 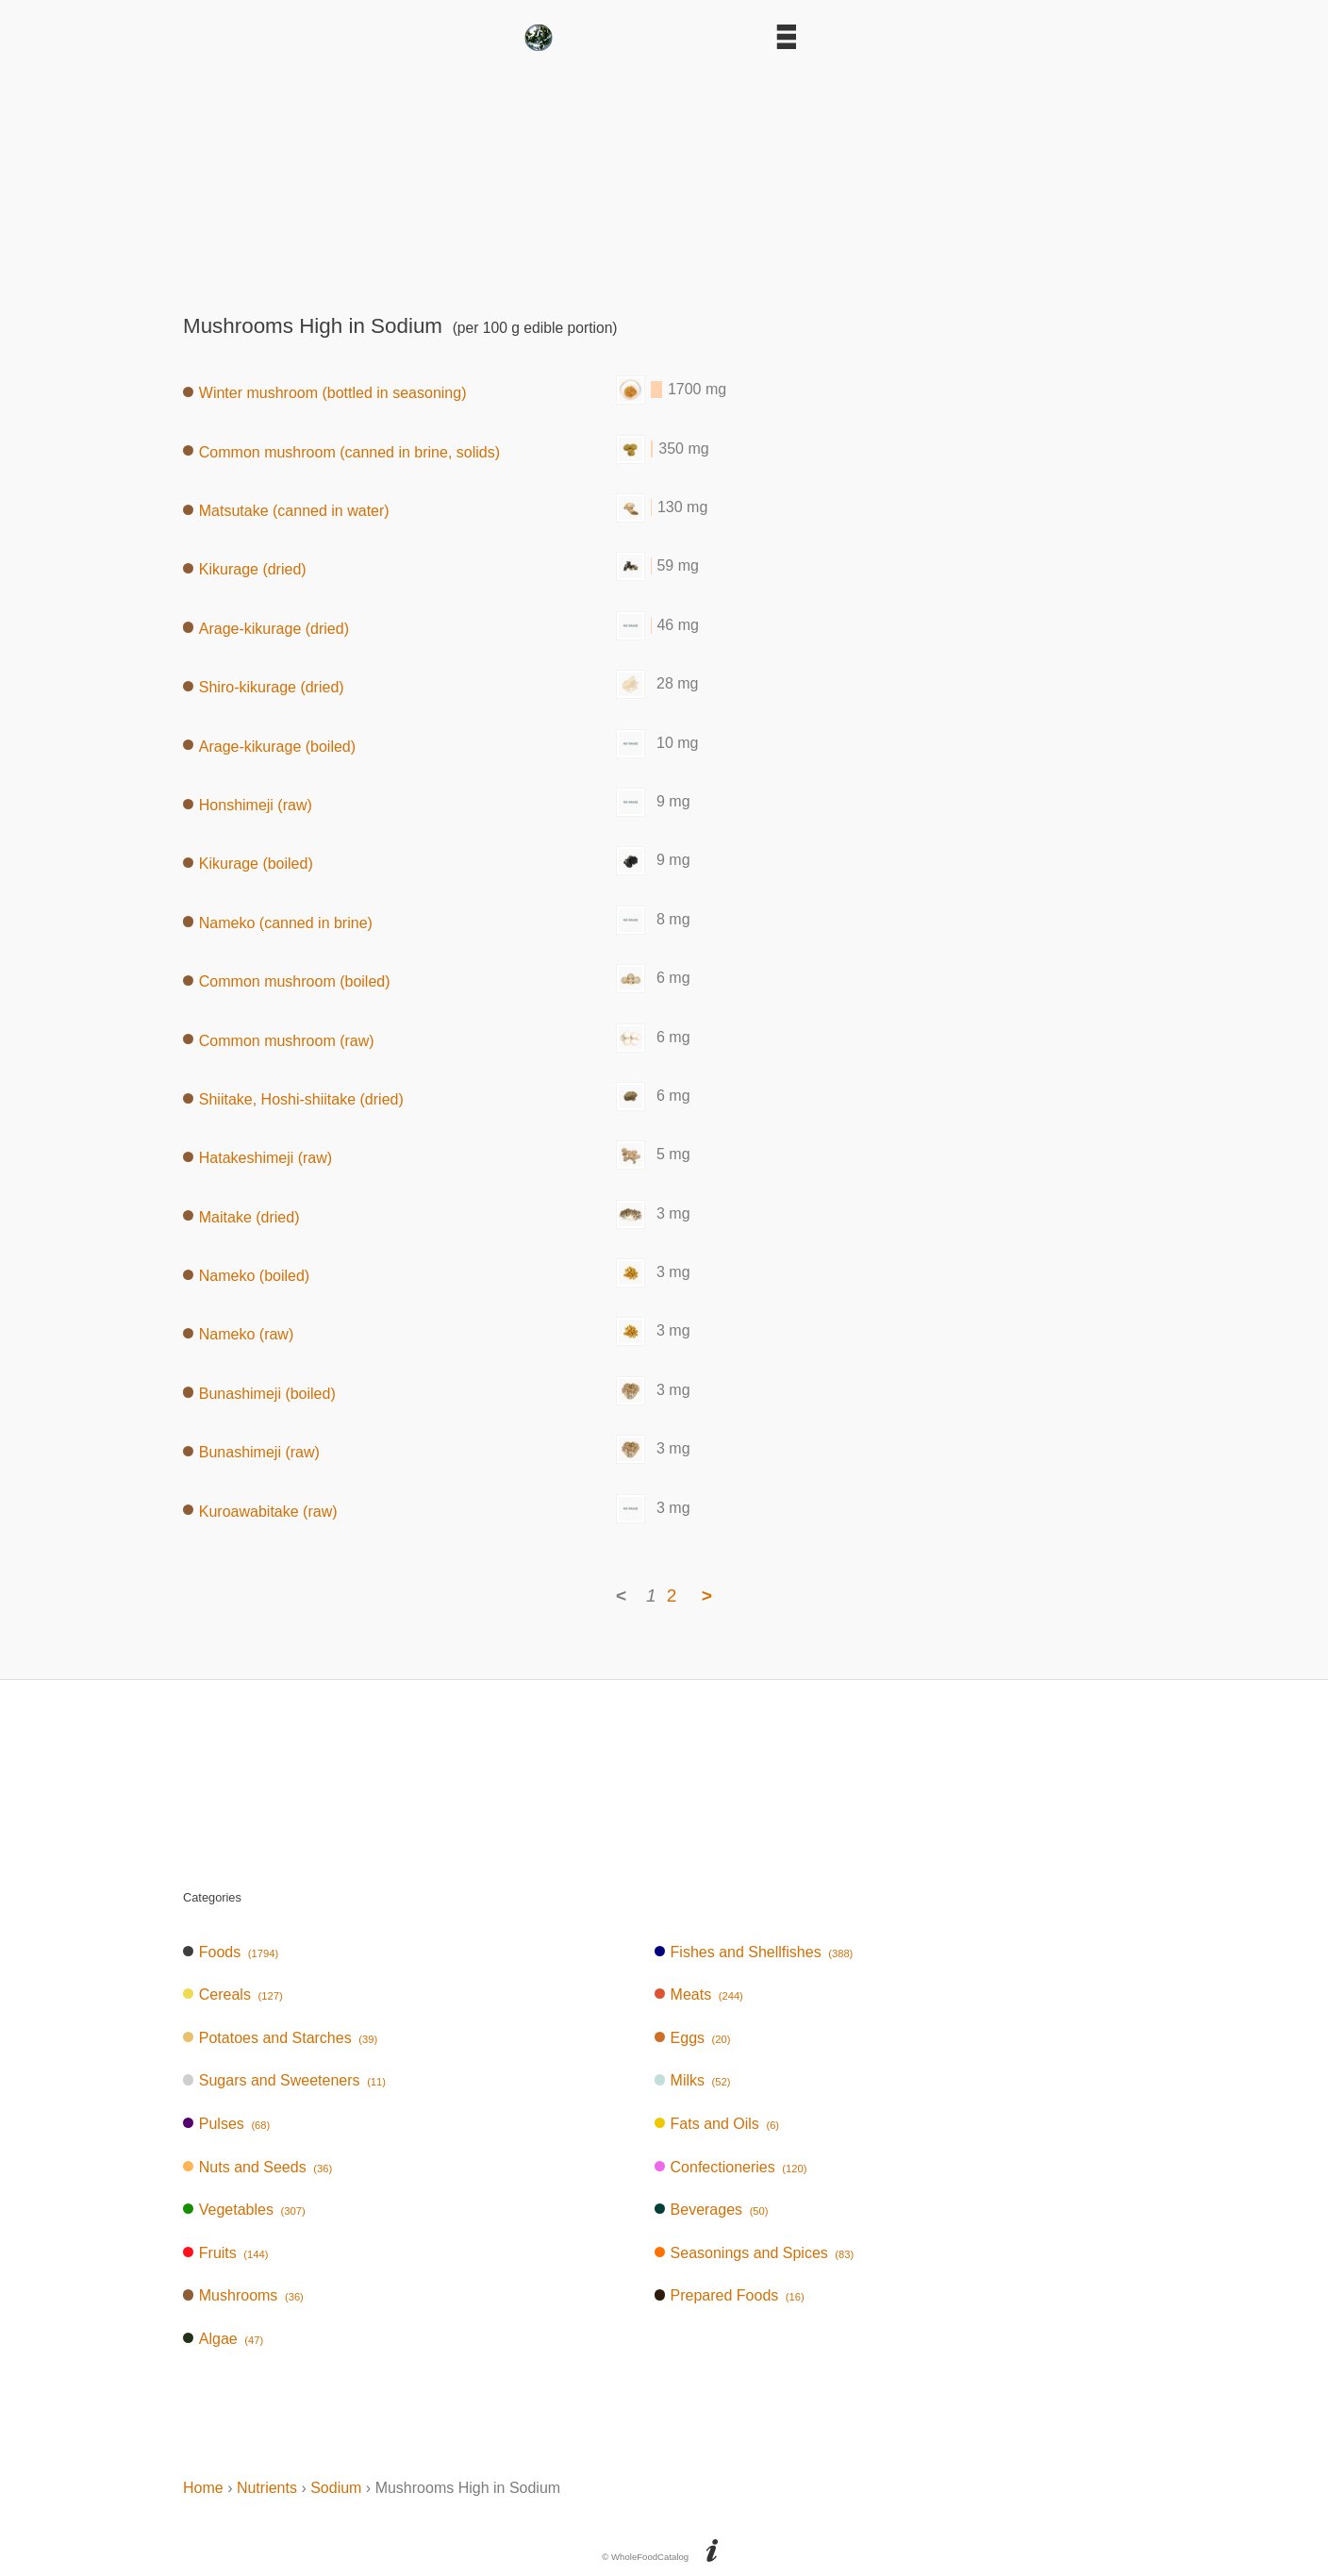 What do you see at coordinates (731, 2167) in the screenshot?
I see `Confectioneries` at bounding box center [731, 2167].